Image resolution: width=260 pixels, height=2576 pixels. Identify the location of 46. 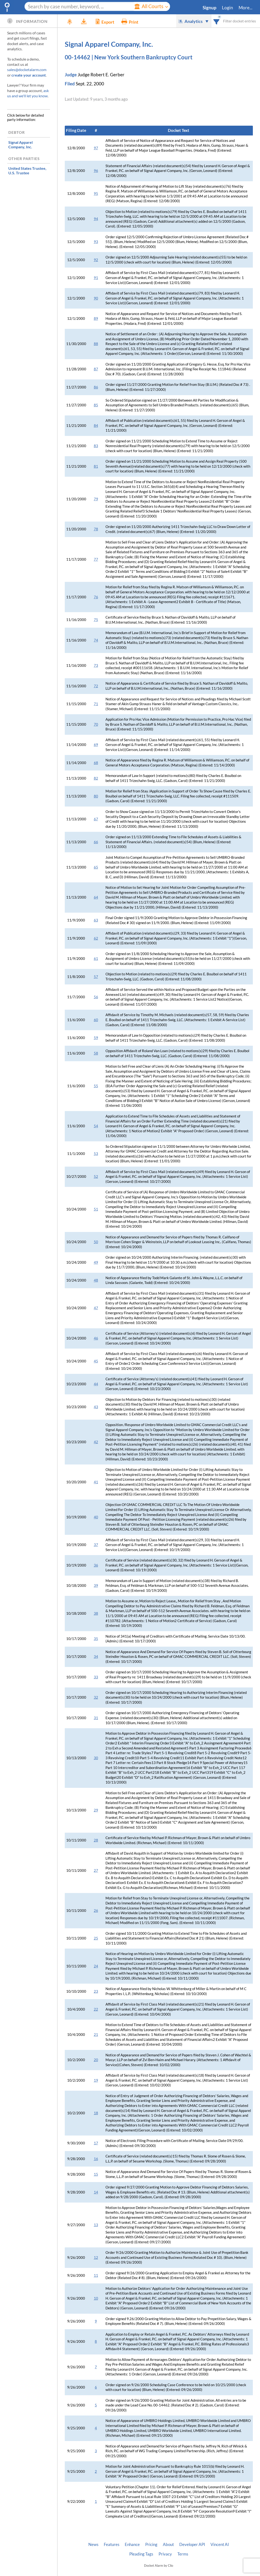
(96, 1338).